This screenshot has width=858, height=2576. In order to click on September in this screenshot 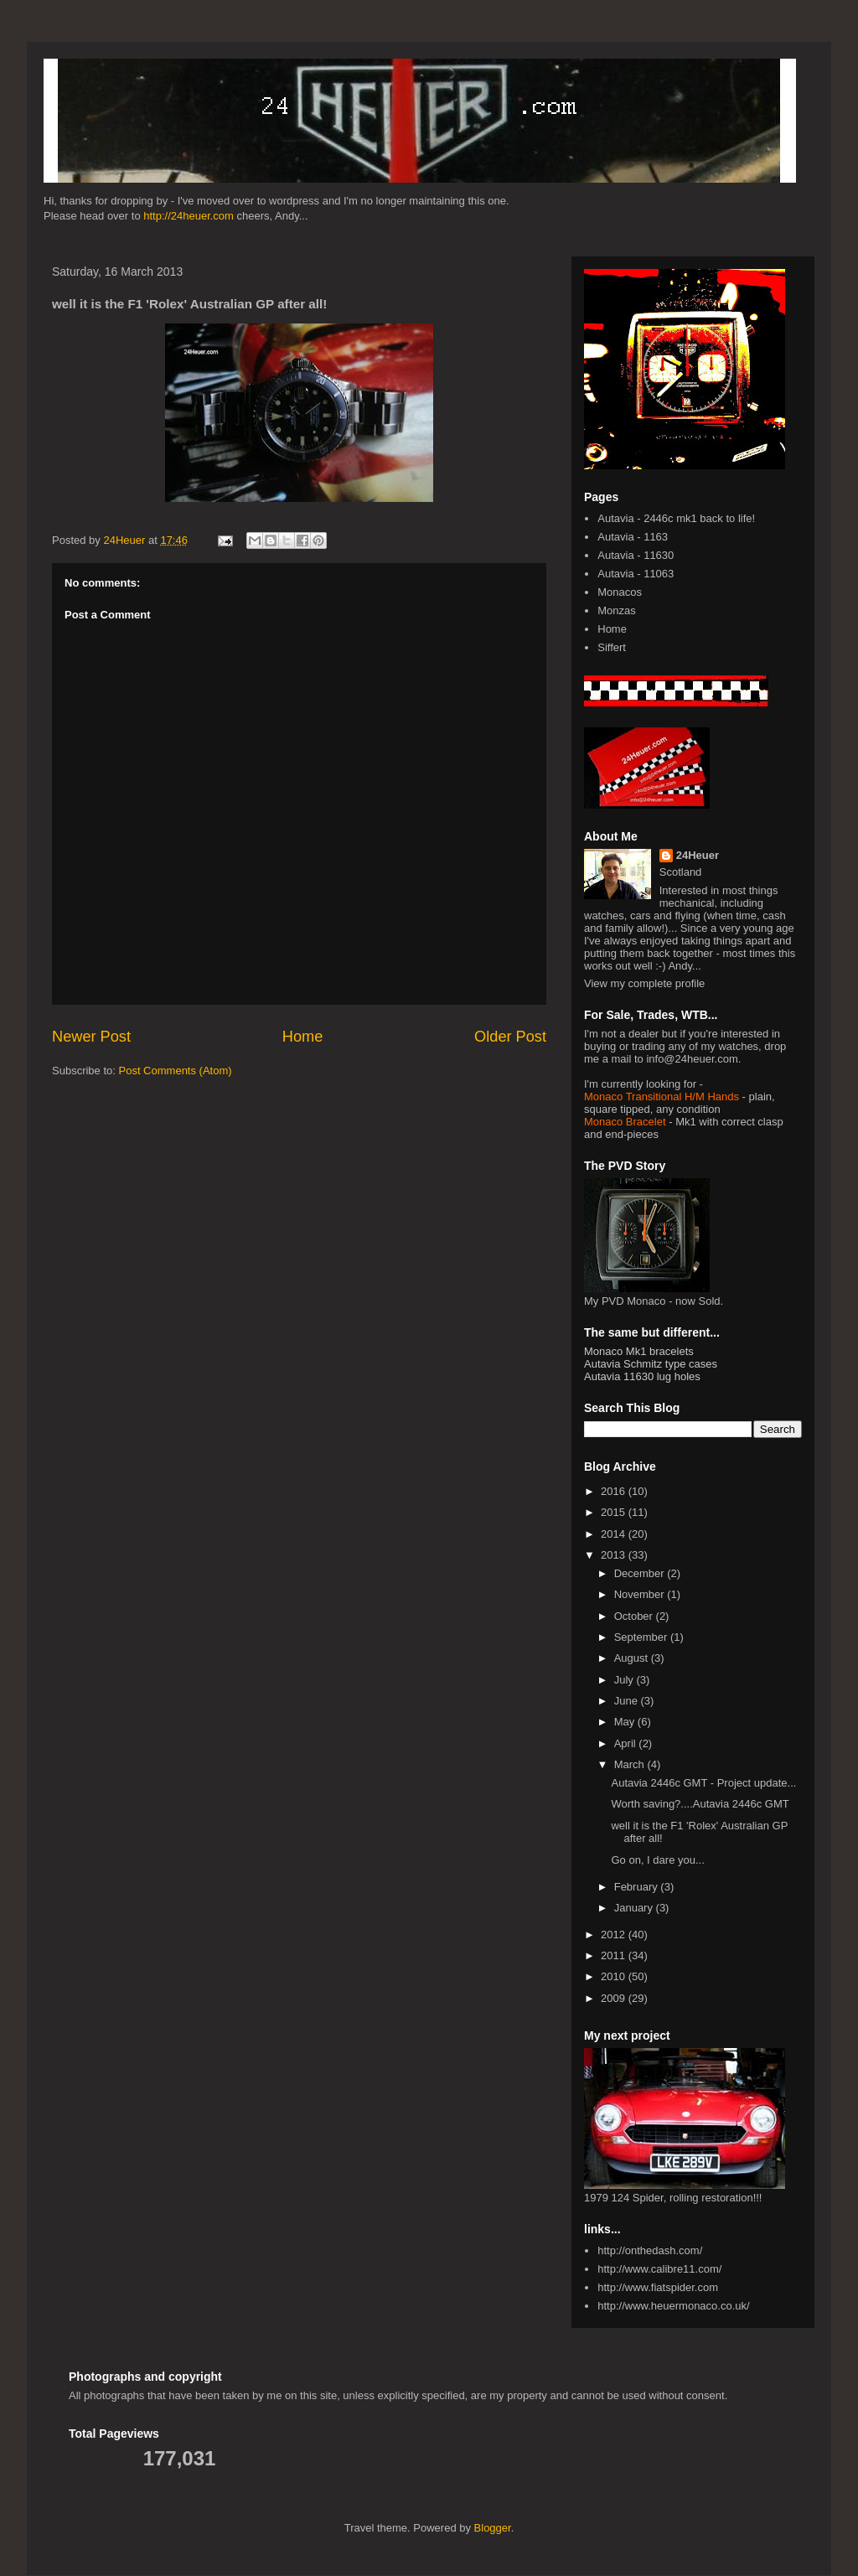, I will do `click(642, 1637)`.